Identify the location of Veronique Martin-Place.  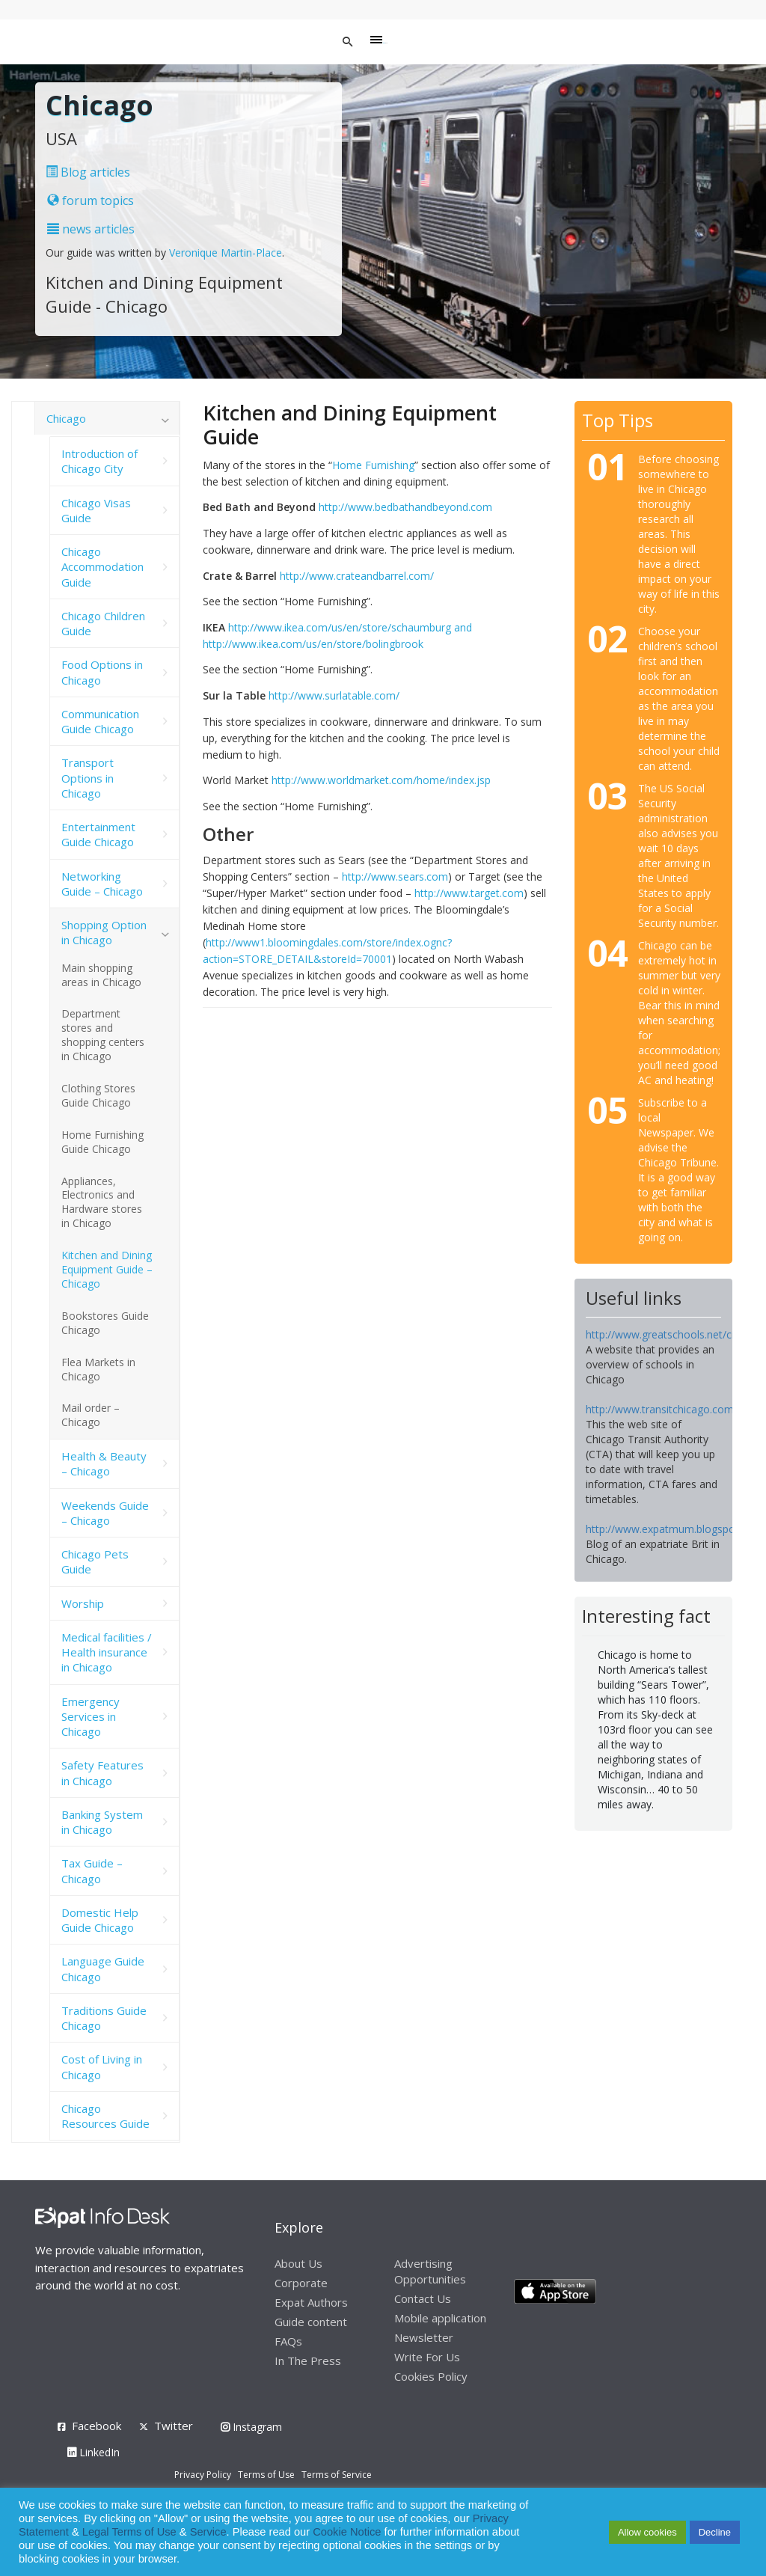
(225, 252).